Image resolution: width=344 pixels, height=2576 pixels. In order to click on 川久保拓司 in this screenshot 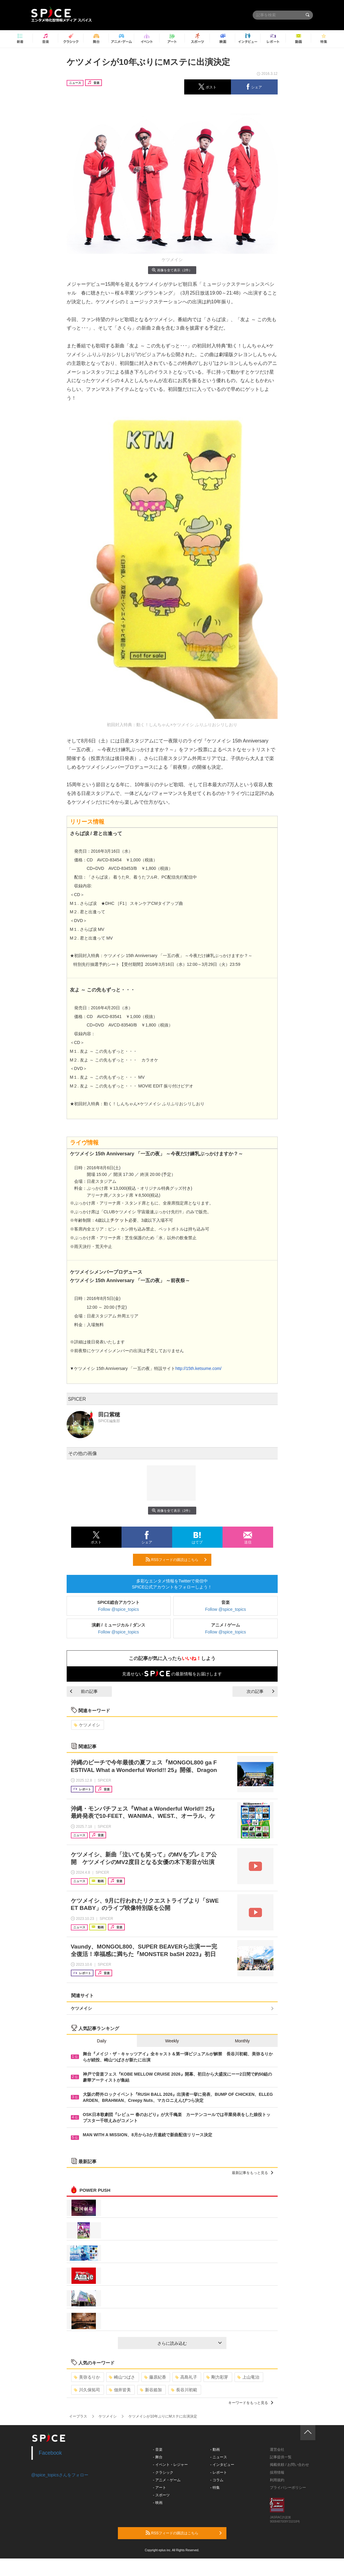, I will do `click(87, 2389)`.